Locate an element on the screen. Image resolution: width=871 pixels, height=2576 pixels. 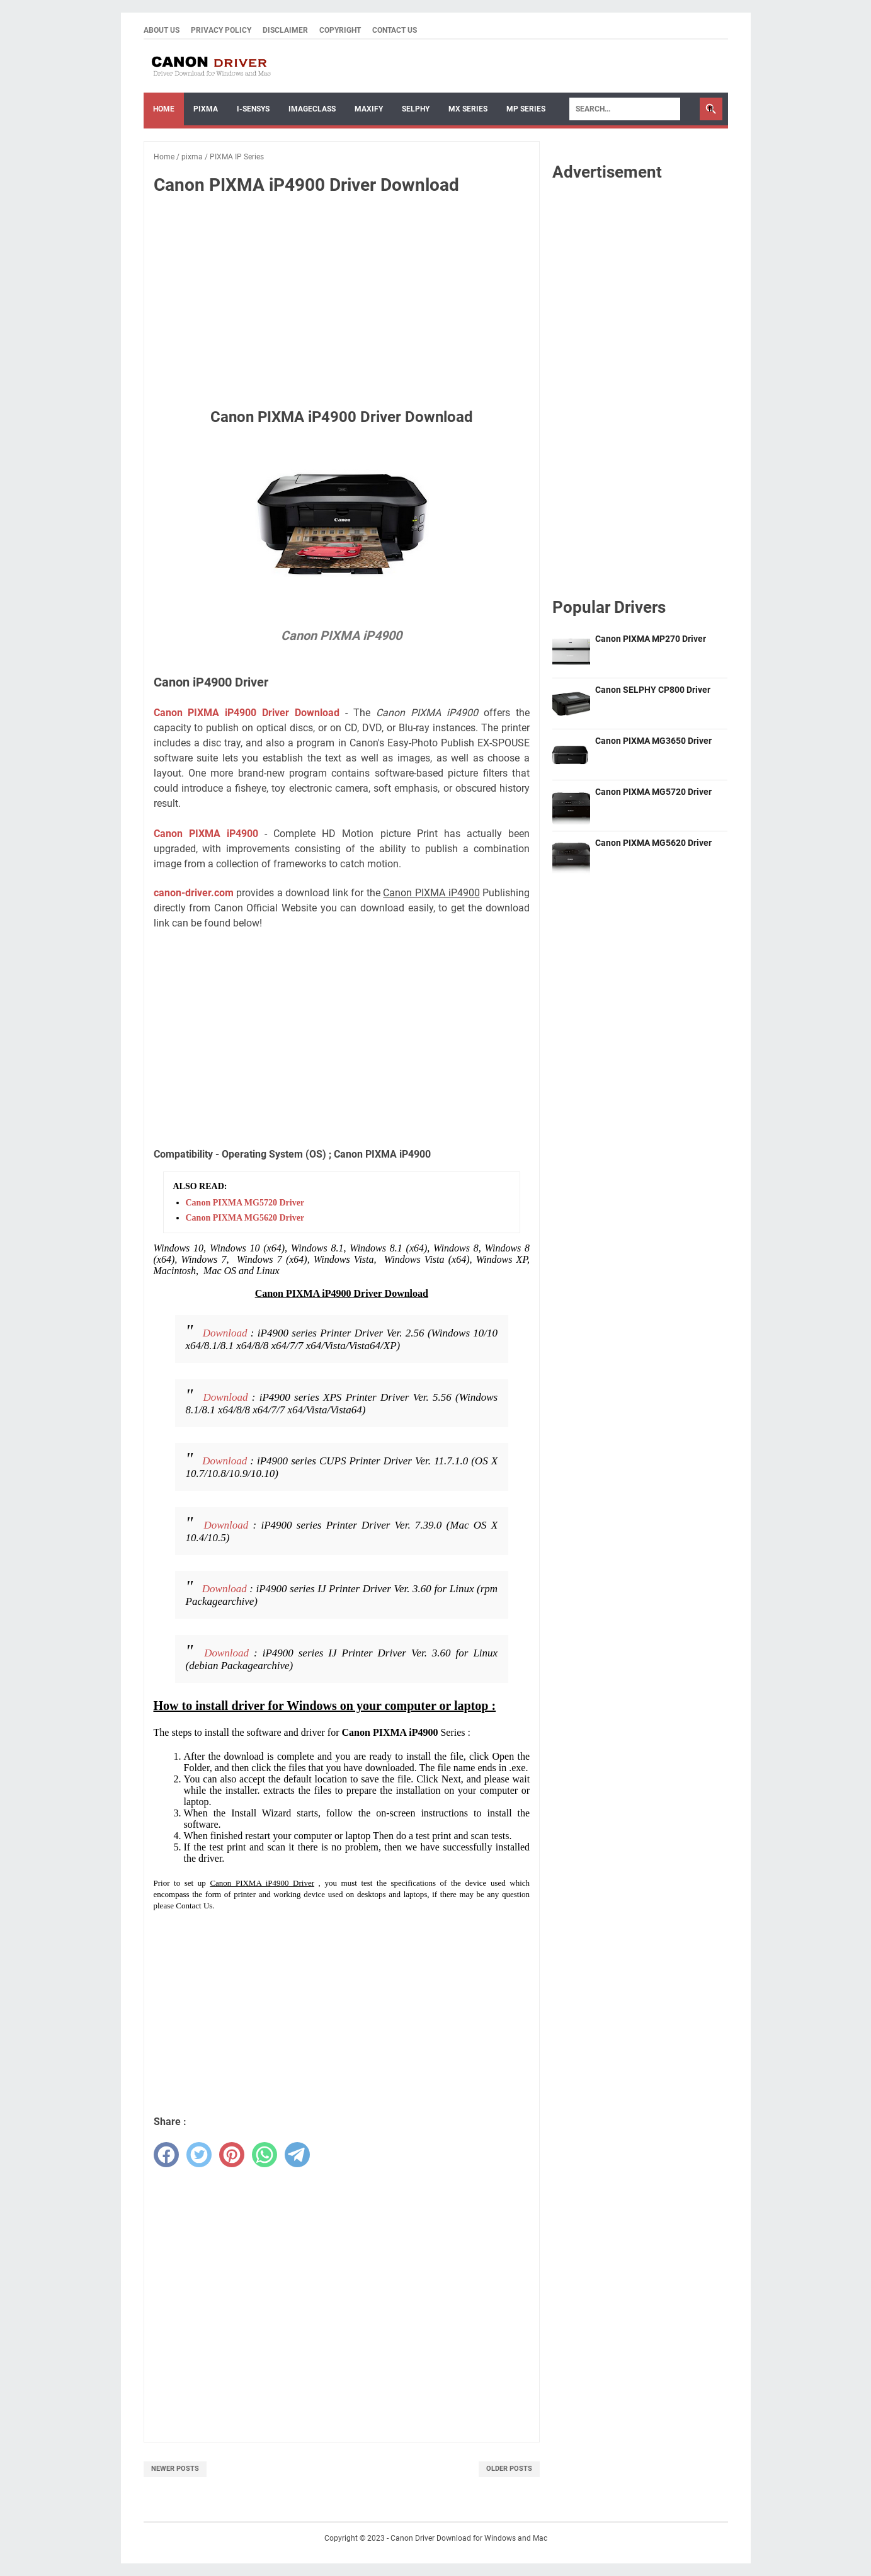
Download is located at coordinates (225, 1333).